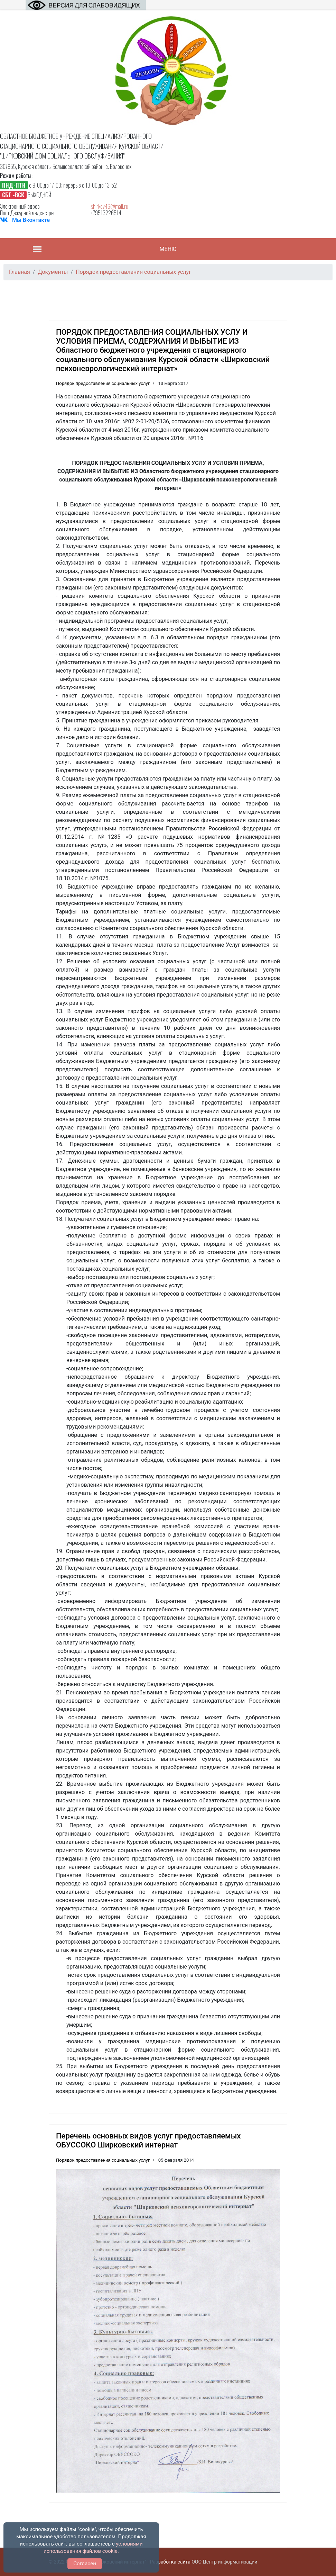 The height and width of the screenshot is (2576, 336). What do you see at coordinates (103, 383) in the screenshot?
I see `Порядок предоставления социальных услуг` at bounding box center [103, 383].